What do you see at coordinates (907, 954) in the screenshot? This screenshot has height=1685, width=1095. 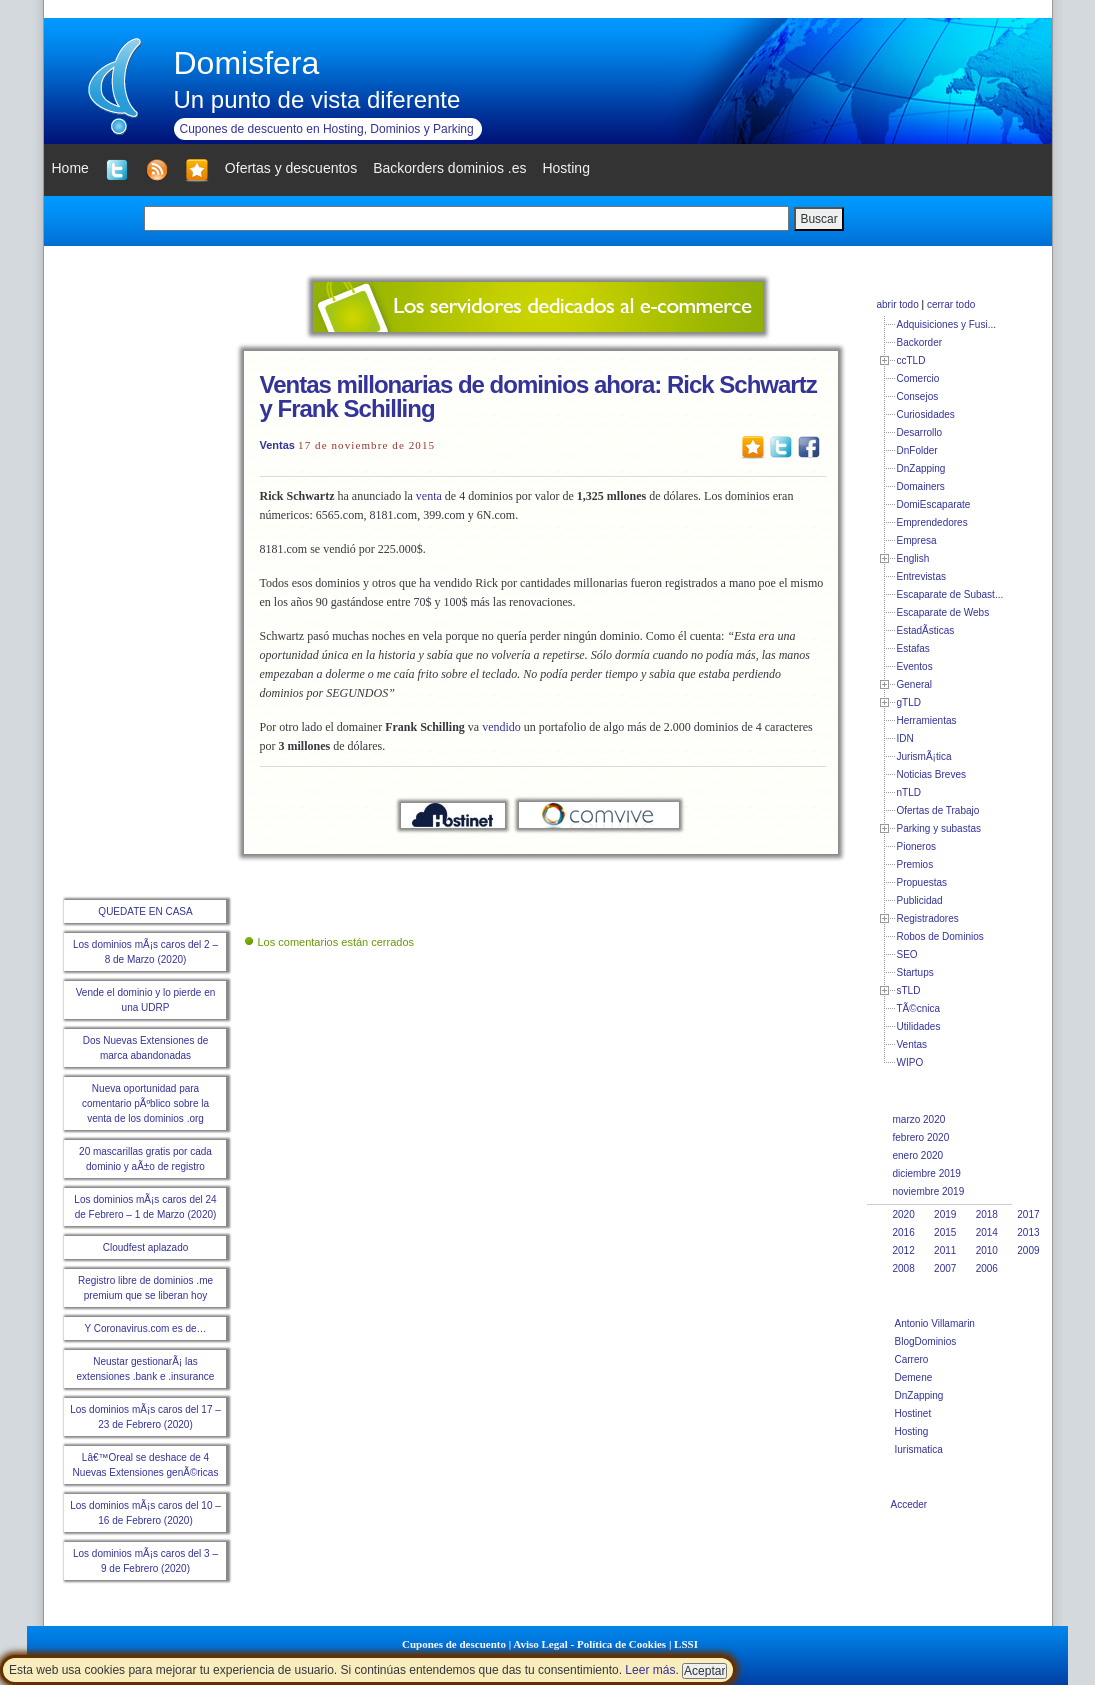 I see `SEO` at bounding box center [907, 954].